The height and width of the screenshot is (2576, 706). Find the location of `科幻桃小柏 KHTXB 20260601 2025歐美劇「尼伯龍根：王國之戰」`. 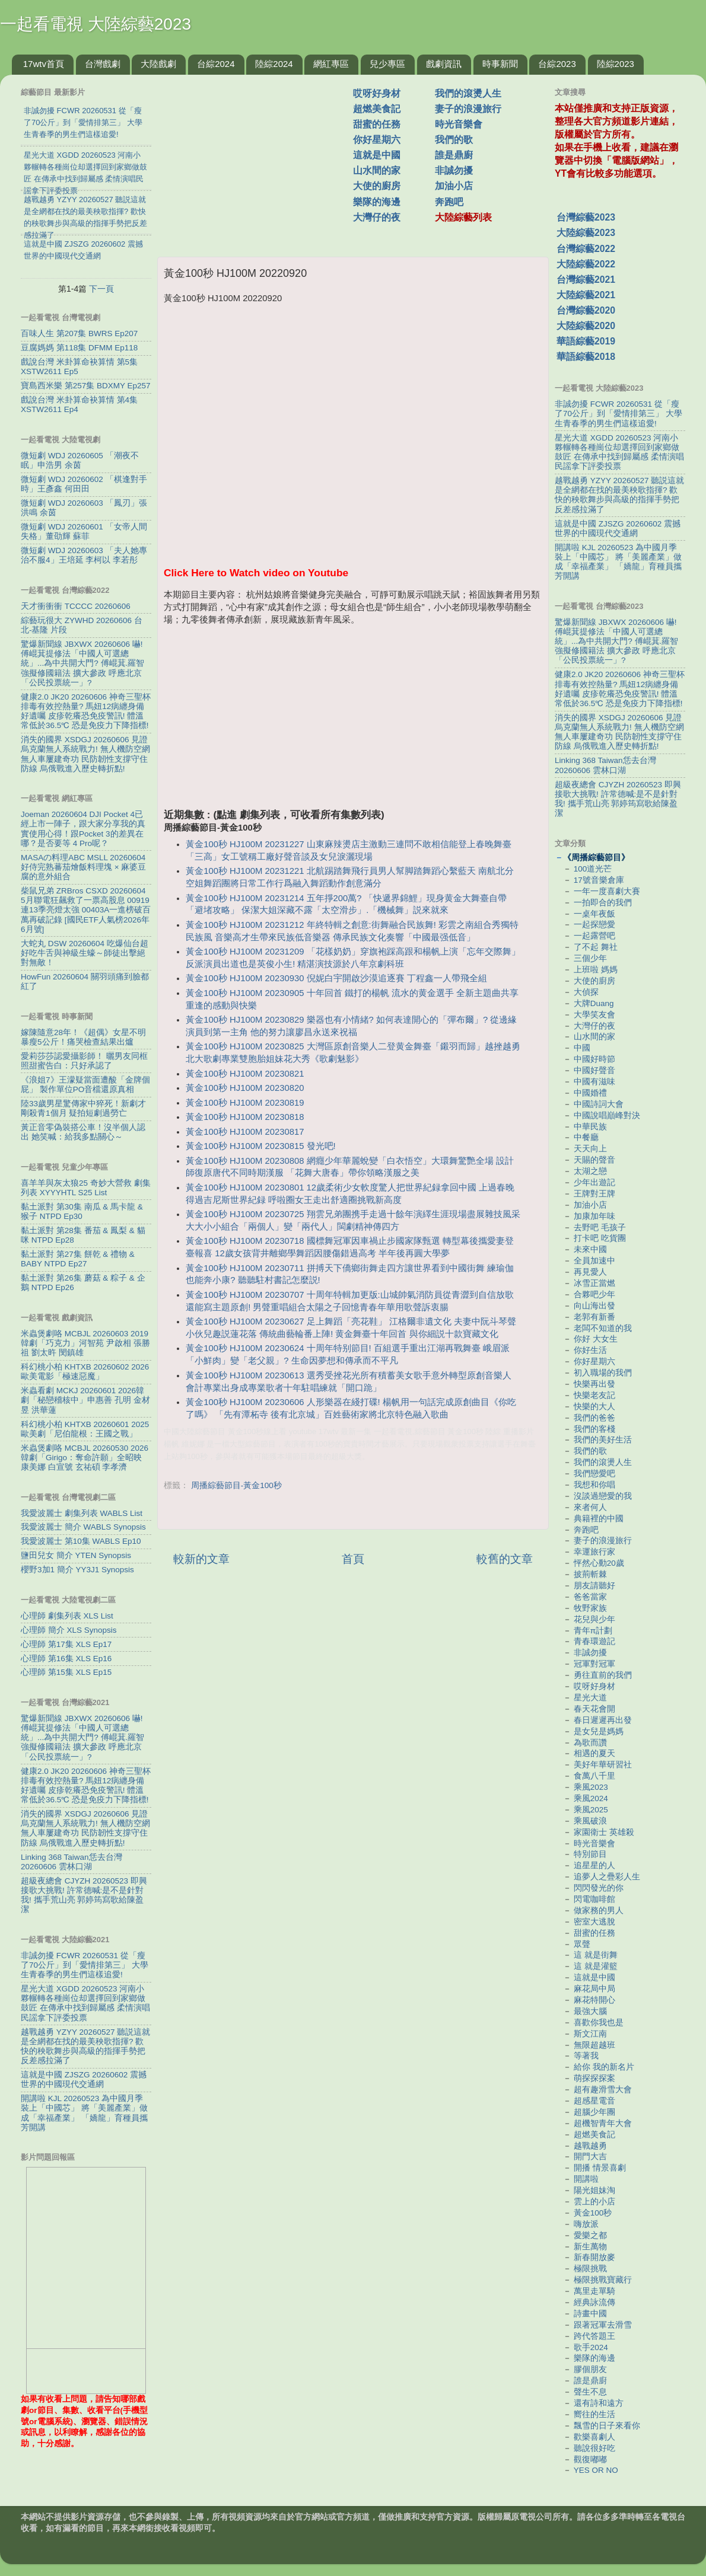

科幻桃小柏 KHTXB 20260601 2025歐美劇「尼伯龍根：王國之戰」 is located at coordinates (85, 1429).